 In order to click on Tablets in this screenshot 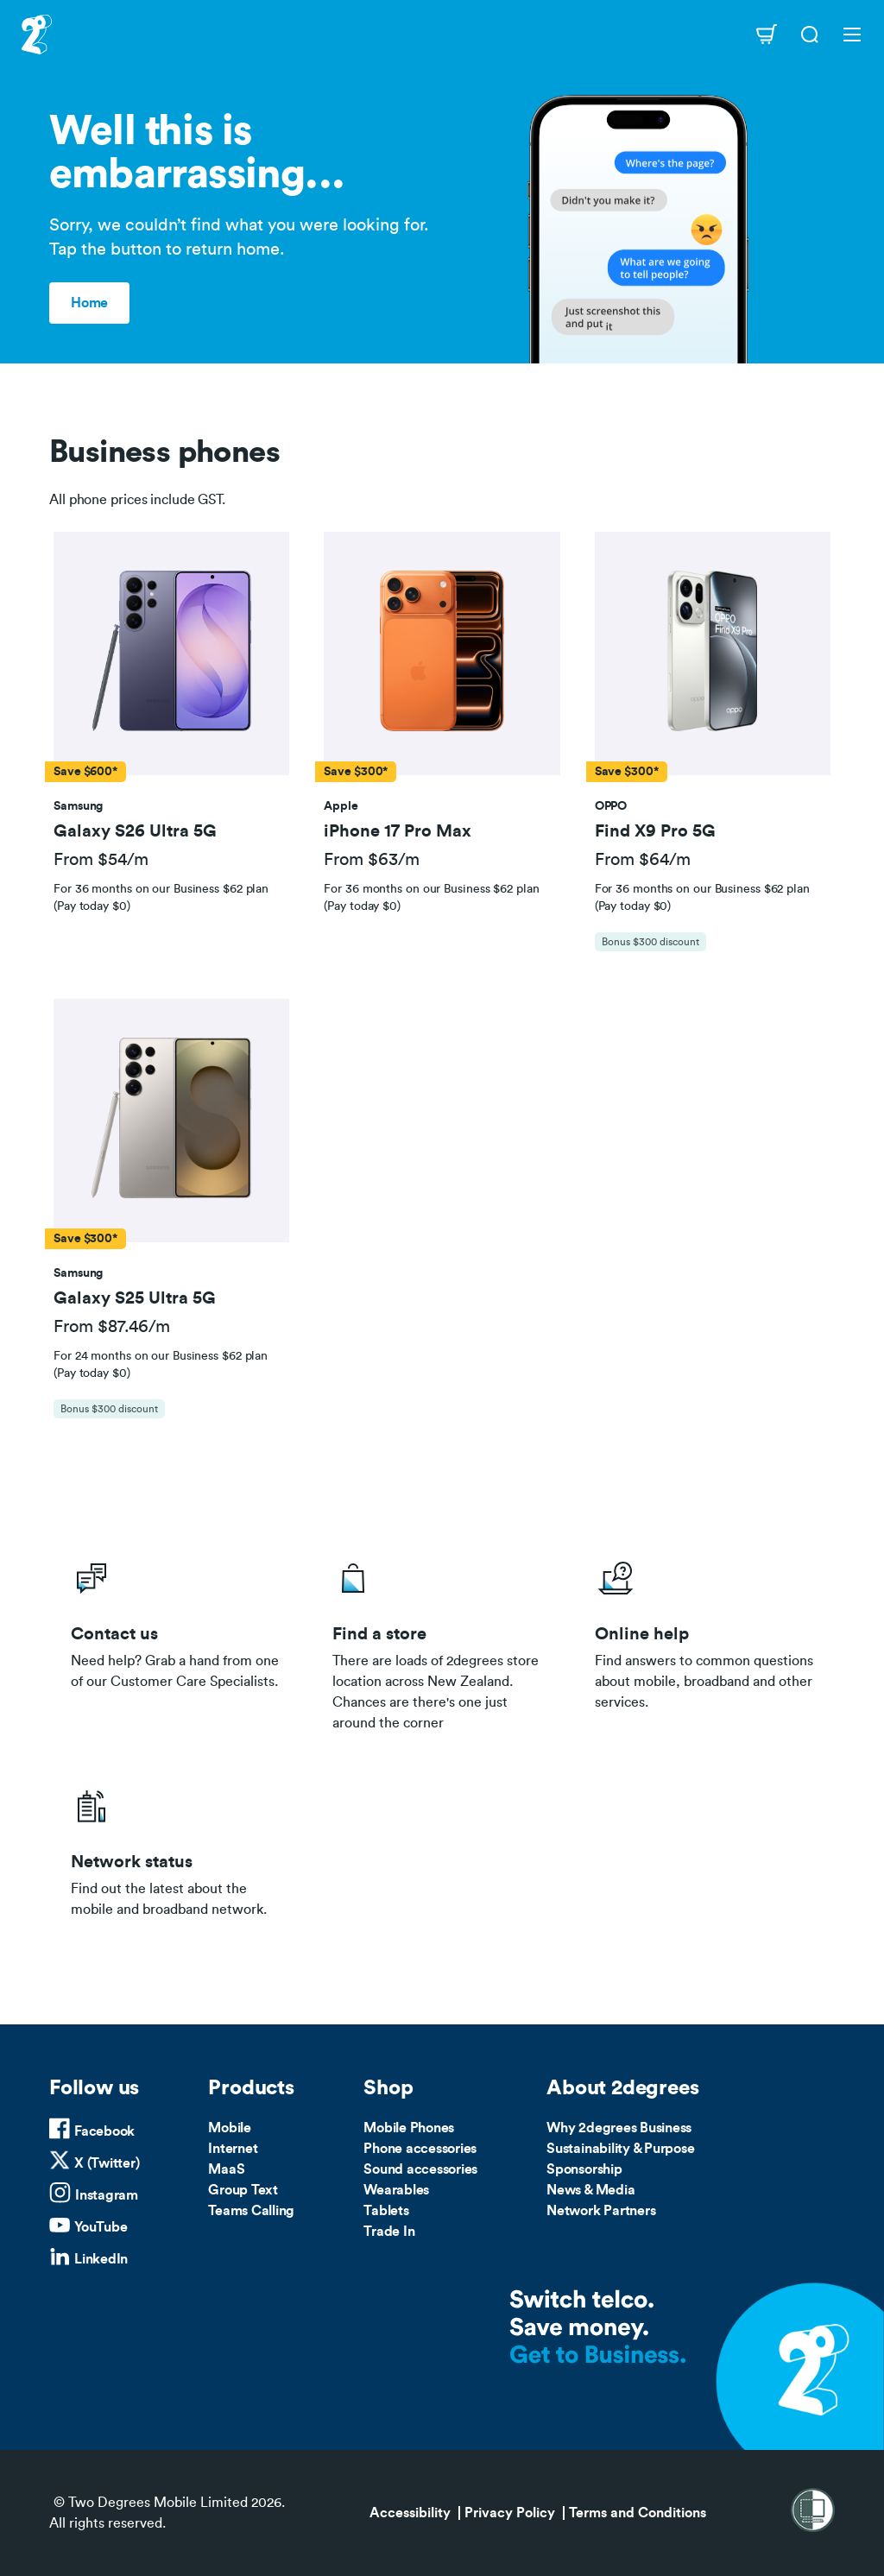, I will do `click(385, 2211)`.